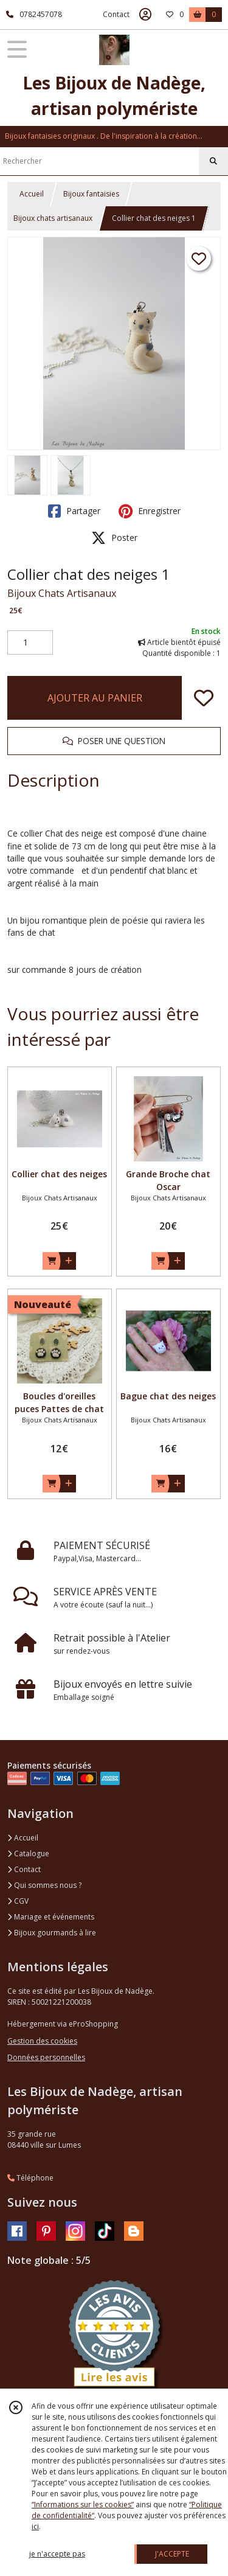 The image size is (228, 2576). What do you see at coordinates (30, 642) in the screenshot?
I see `[Quantité]` at bounding box center [30, 642].